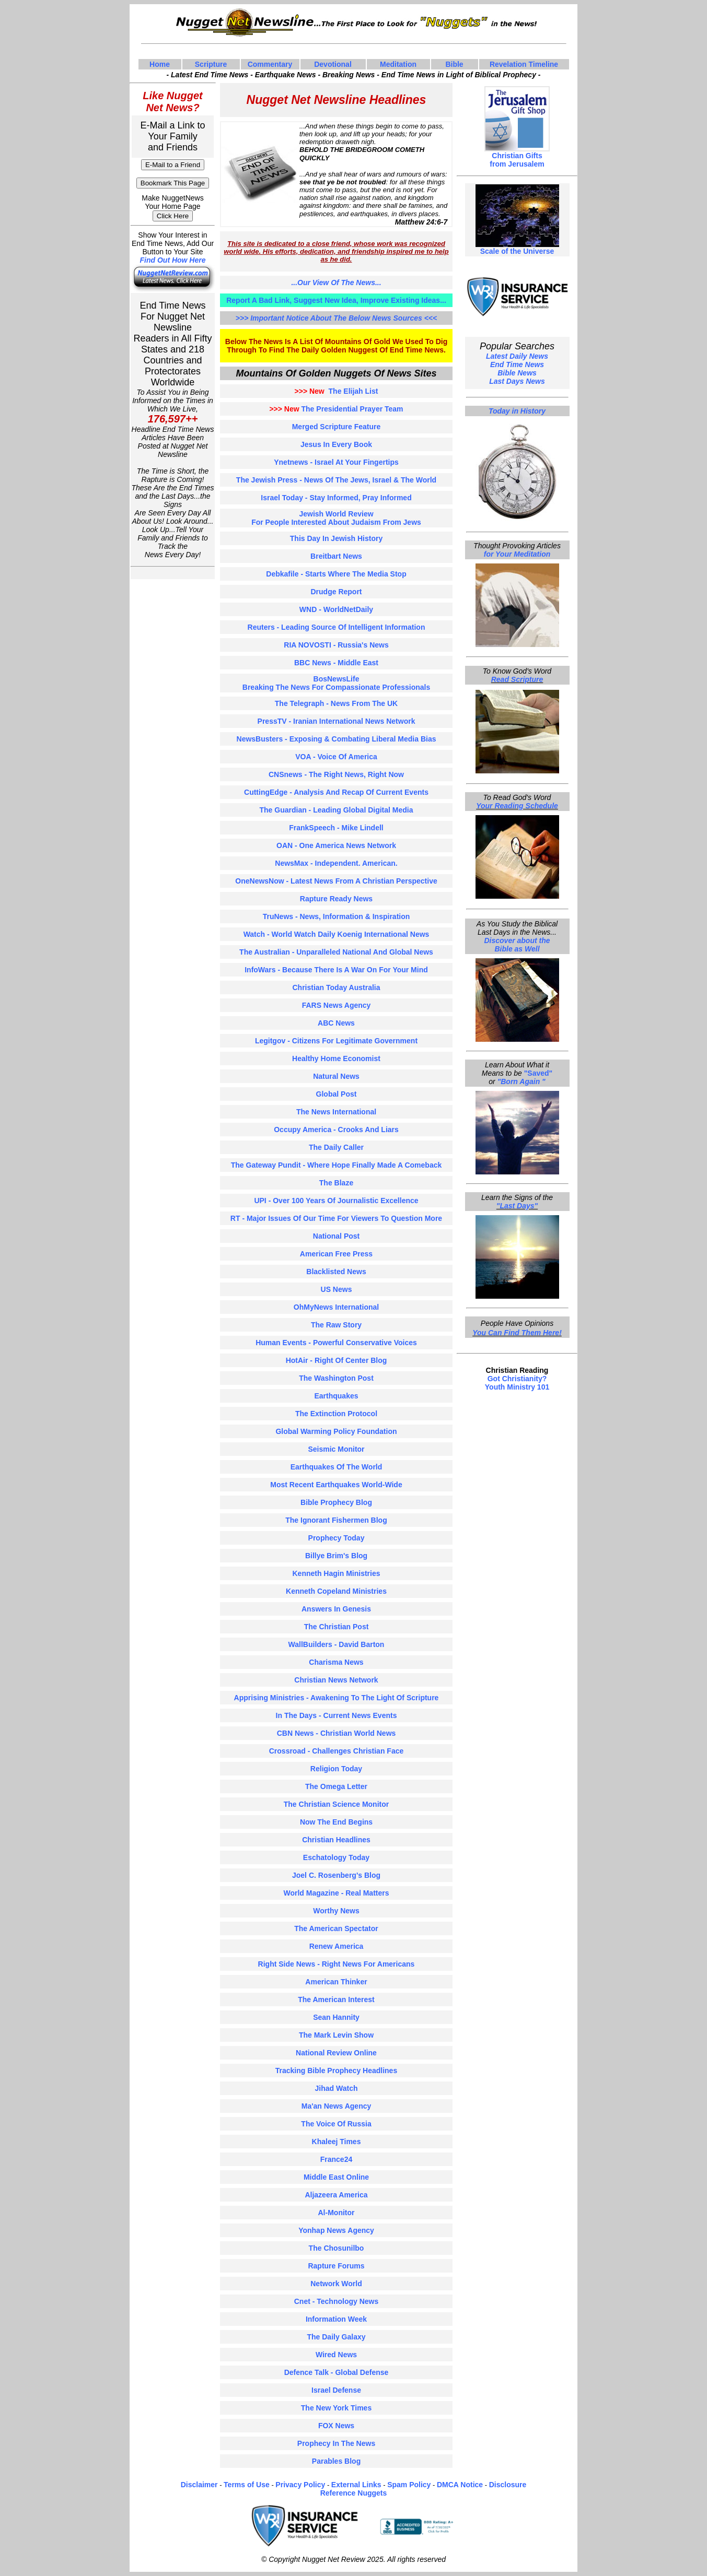  I want to click on newsMax - independent. american., so click(336, 863).